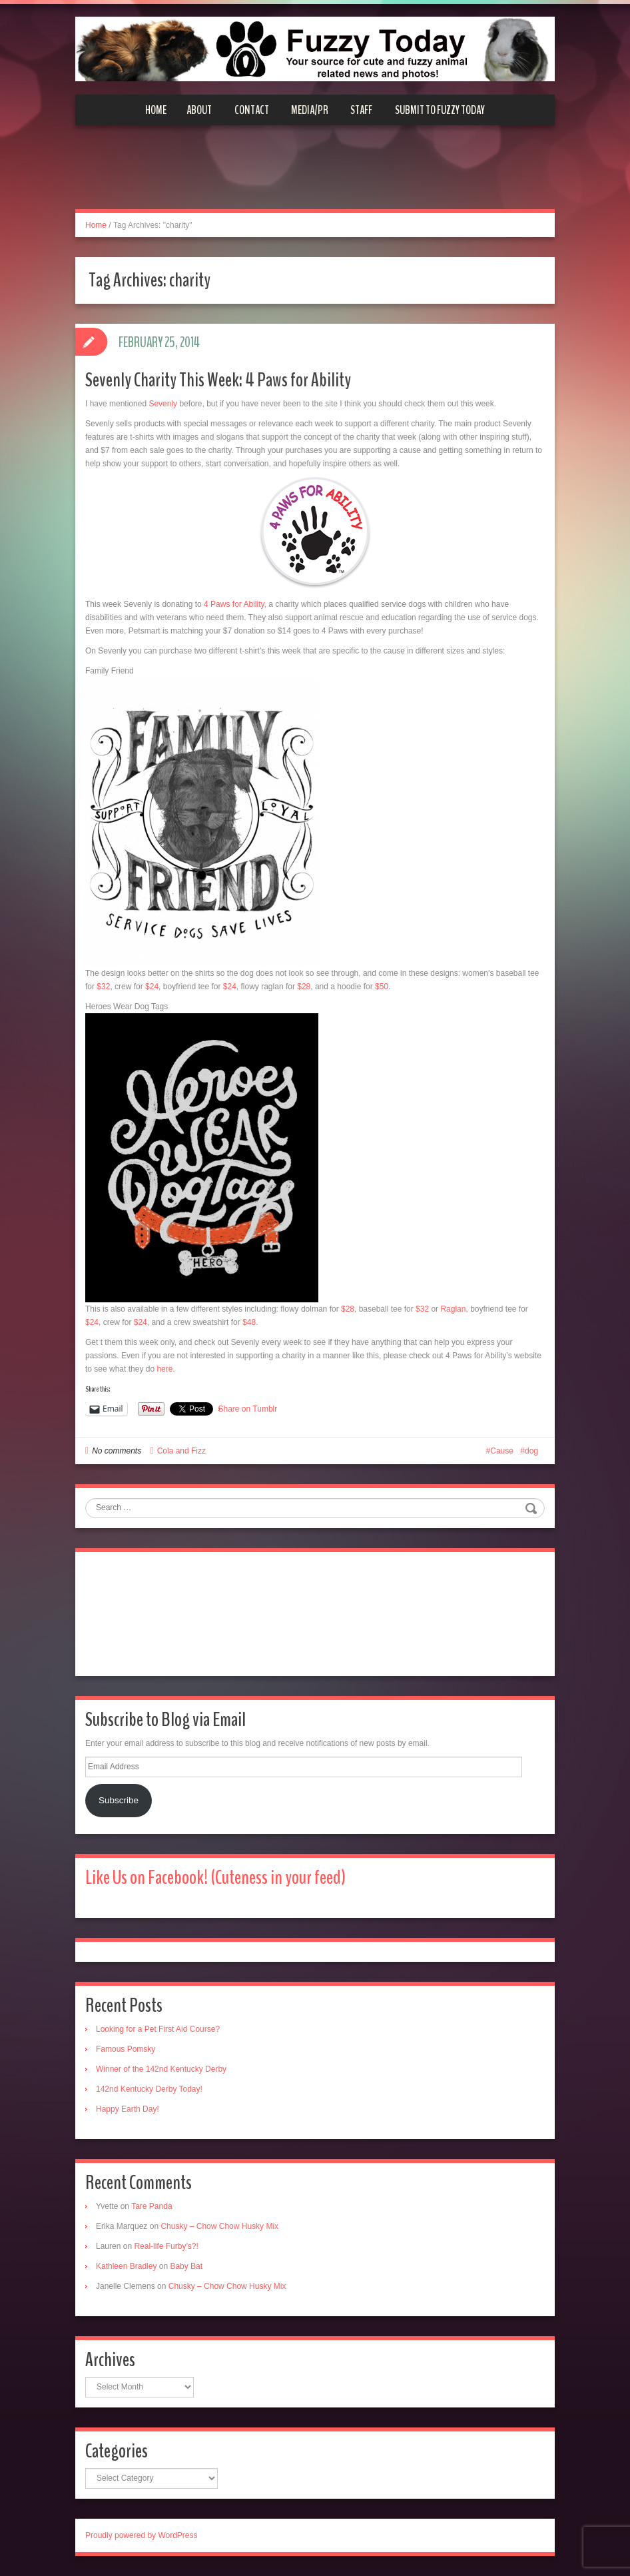 The height and width of the screenshot is (2576, 630). What do you see at coordinates (453, 1309) in the screenshot?
I see `Raglan` at bounding box center [453, 1309].